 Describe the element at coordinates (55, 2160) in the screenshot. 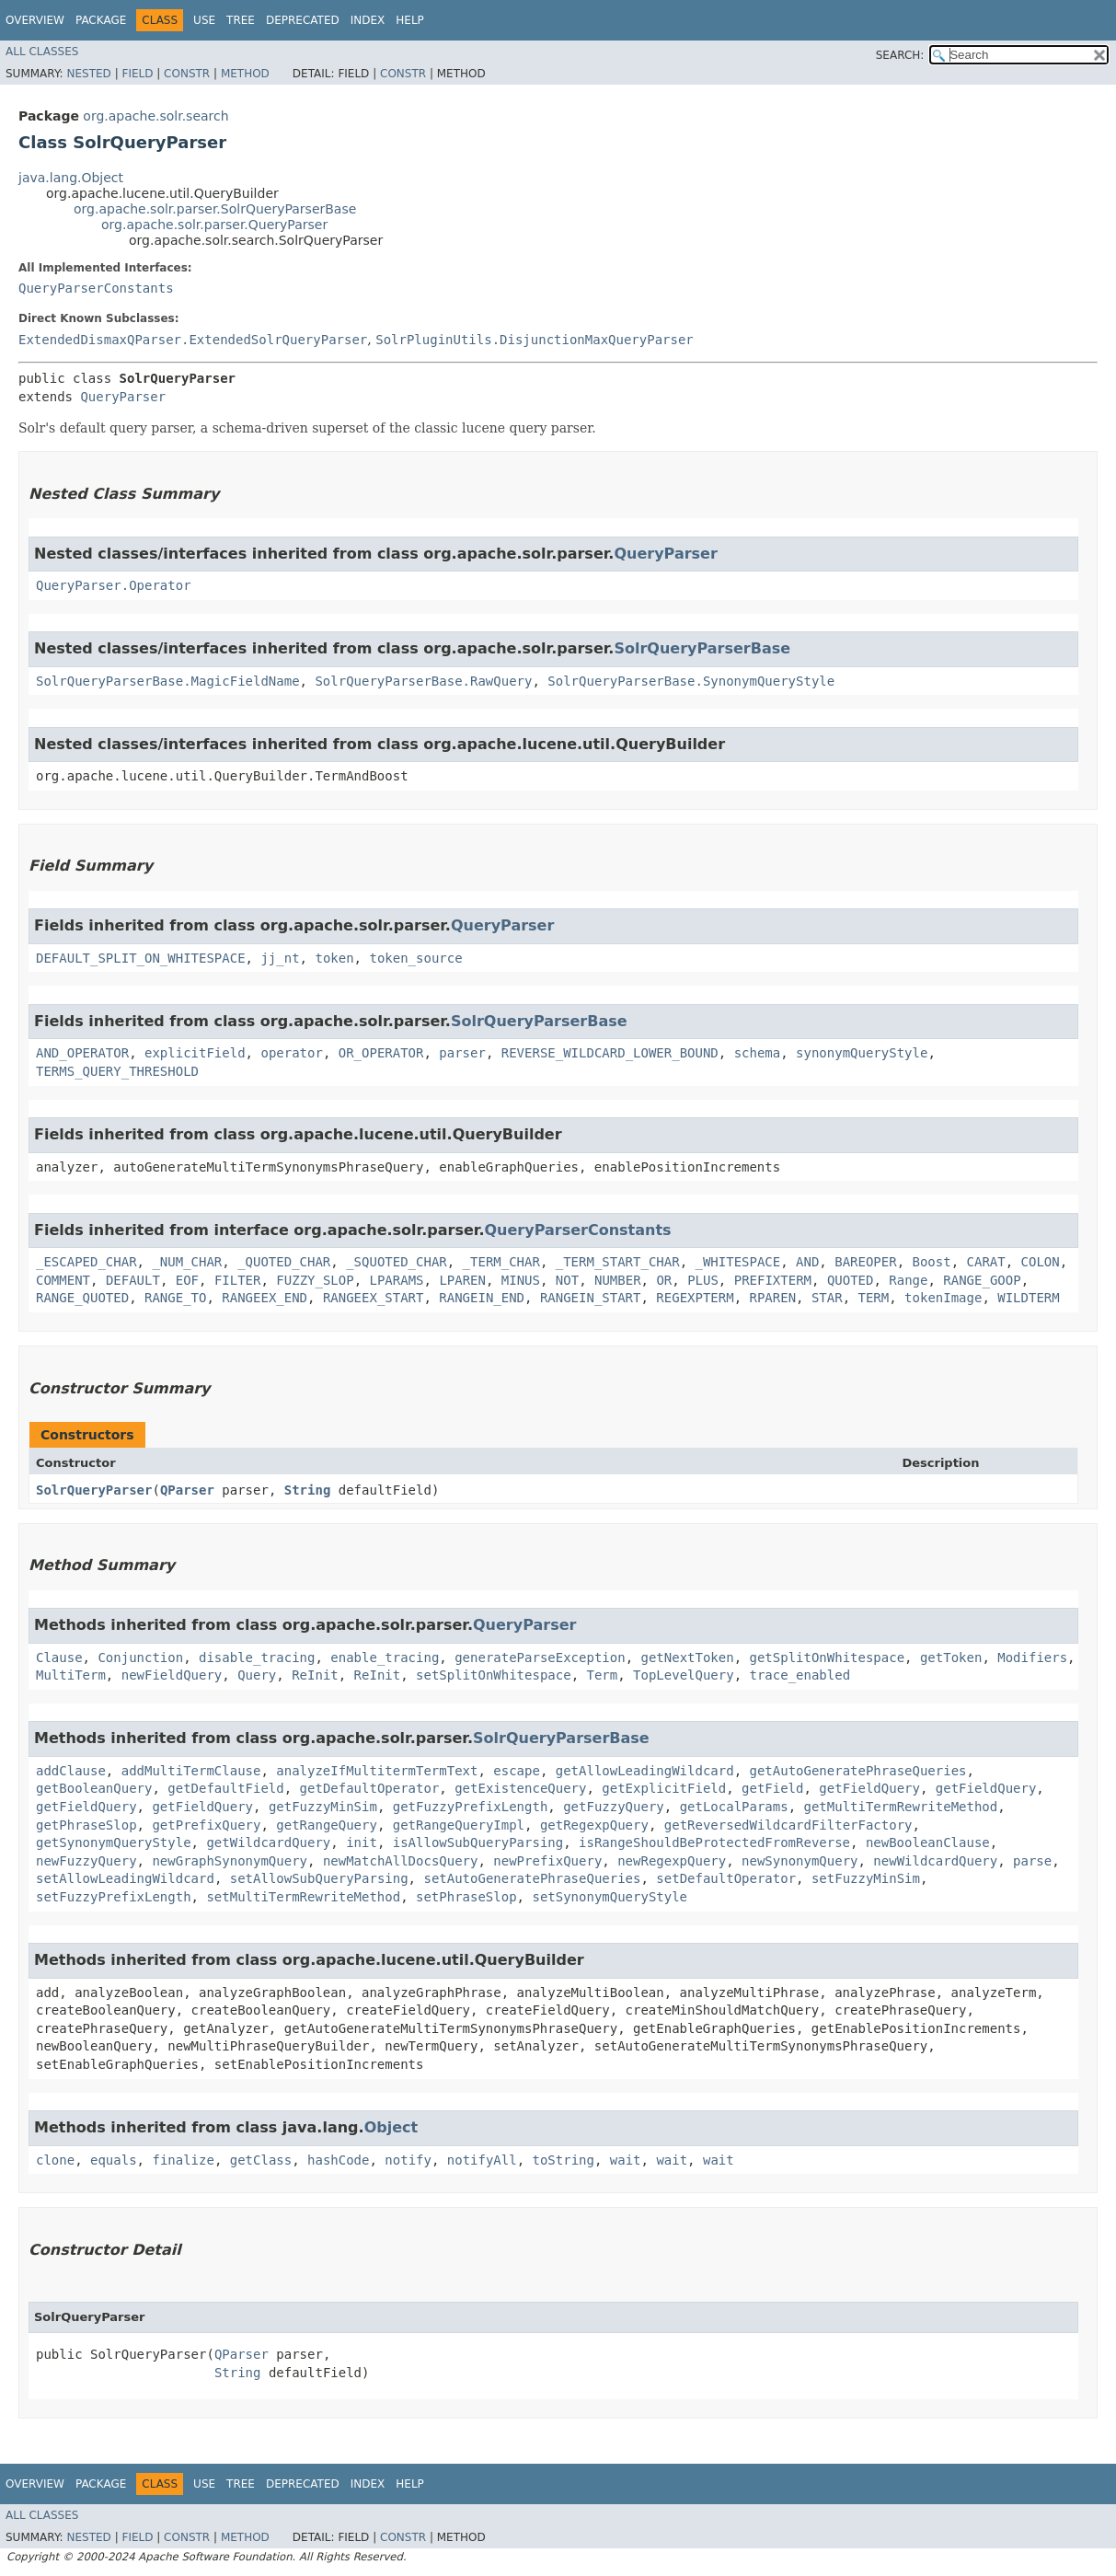

I see `clone` at that location.